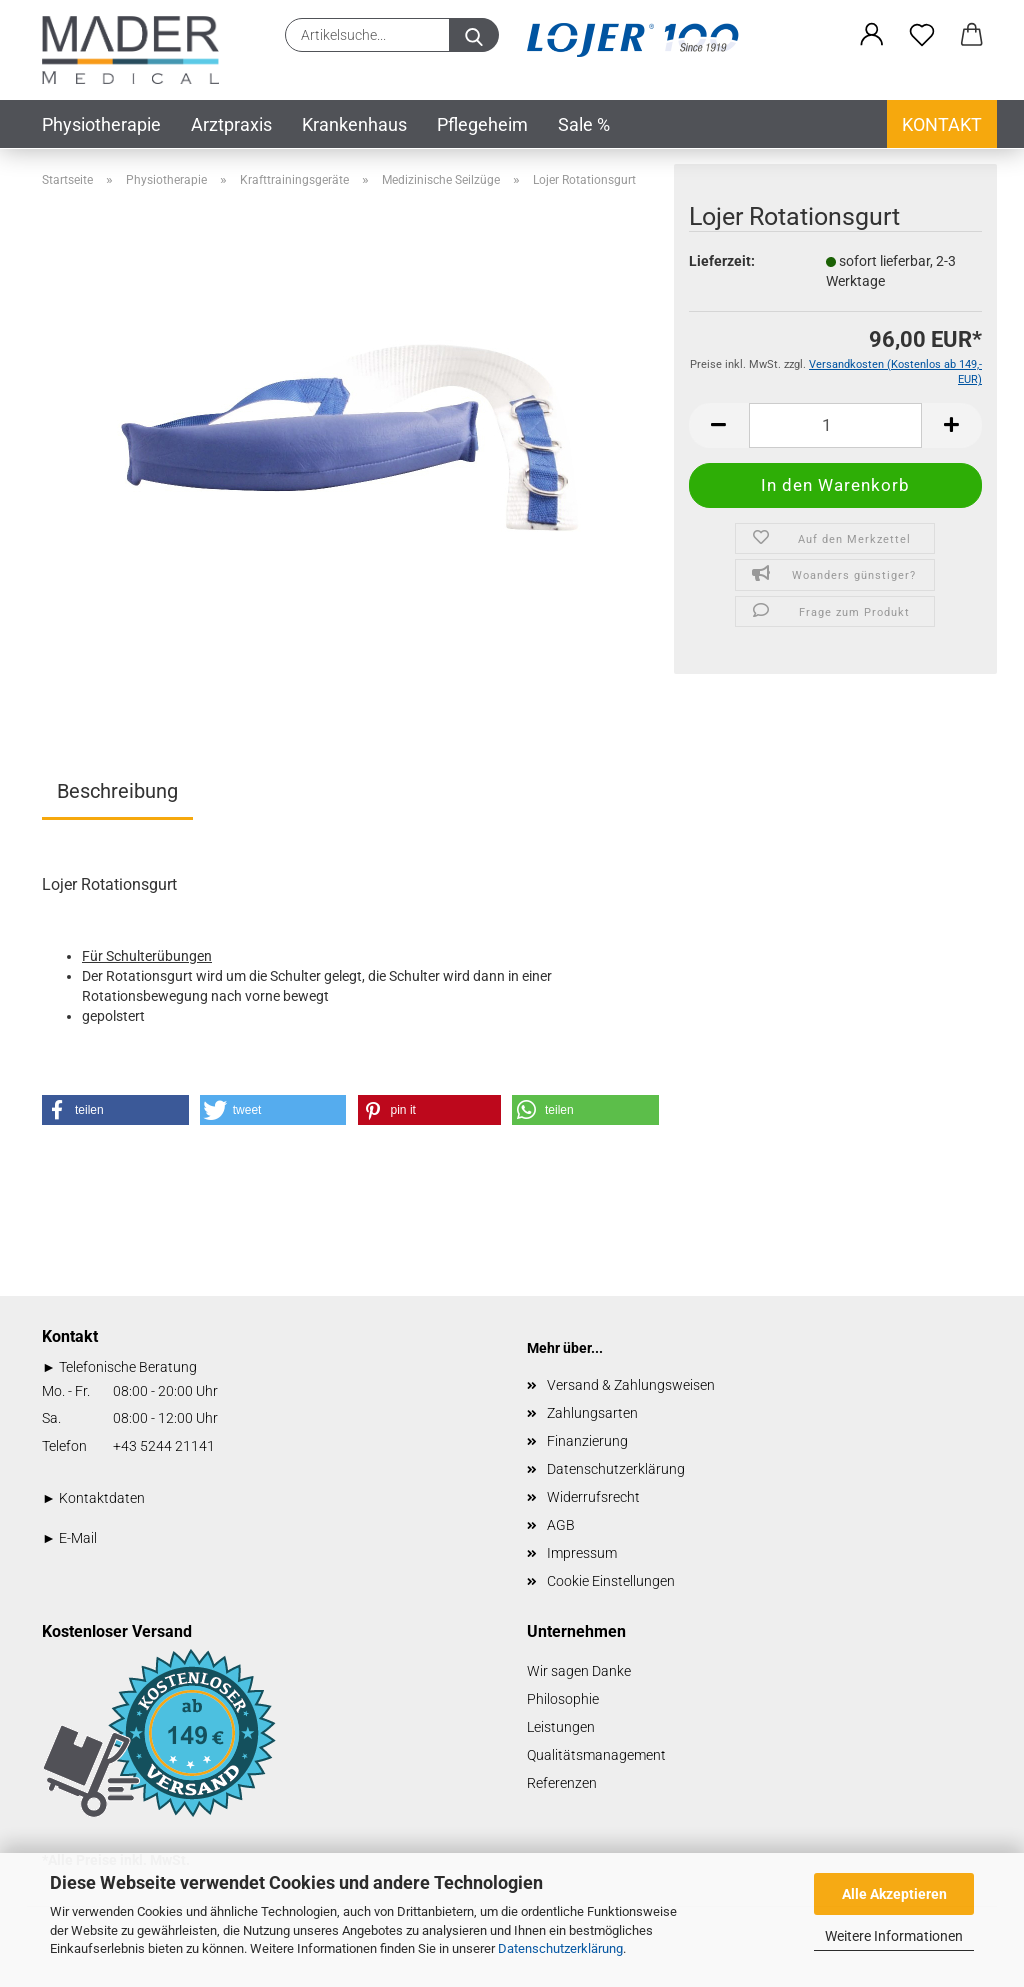 This screenshot has height=1987, width=1024. What do you see at coordinates (561, 1727) in the screenshot?
I see `Leistungen` at bounding box center [561, 1727].